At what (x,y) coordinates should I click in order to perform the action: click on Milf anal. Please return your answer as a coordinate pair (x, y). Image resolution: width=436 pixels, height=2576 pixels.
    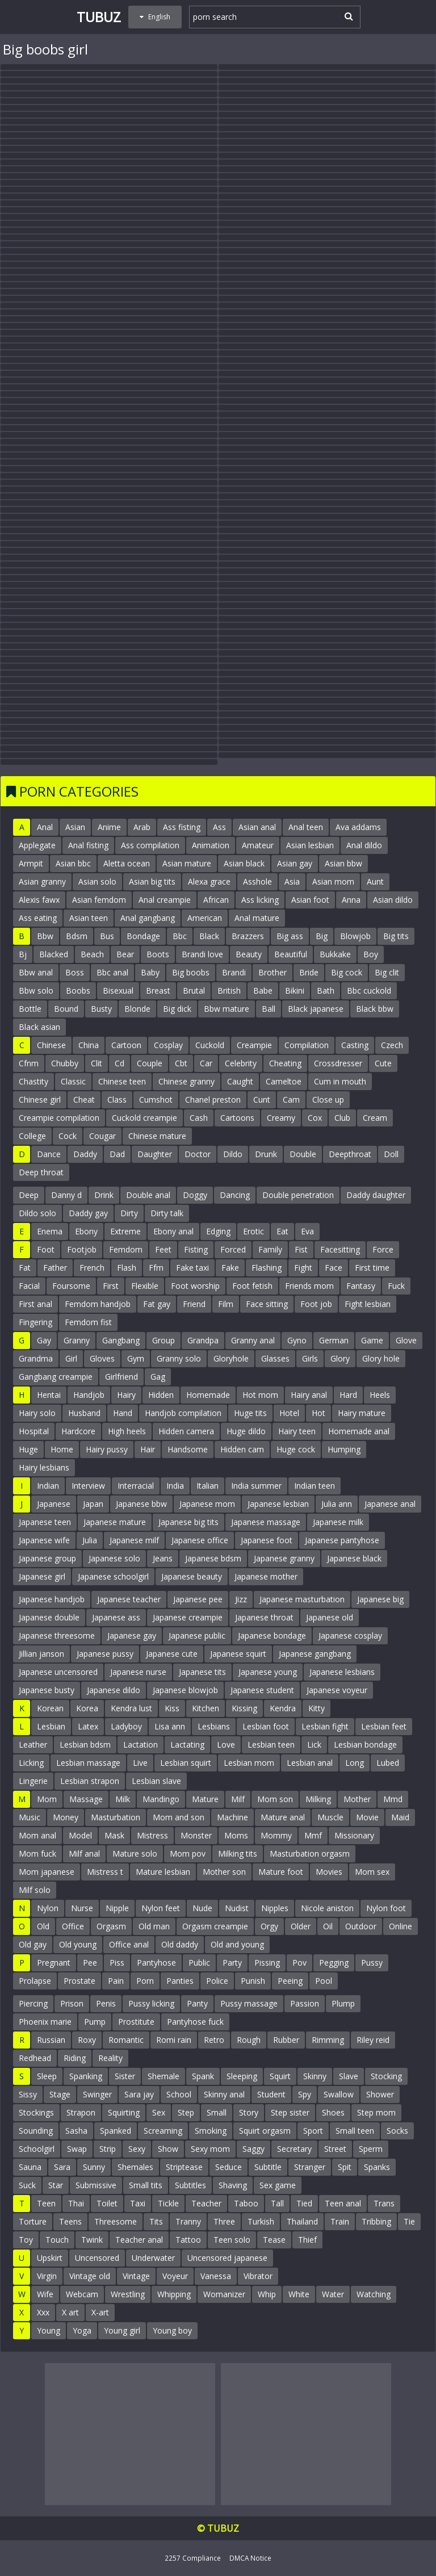
    Looking at the image, I should click on (84, 1853).